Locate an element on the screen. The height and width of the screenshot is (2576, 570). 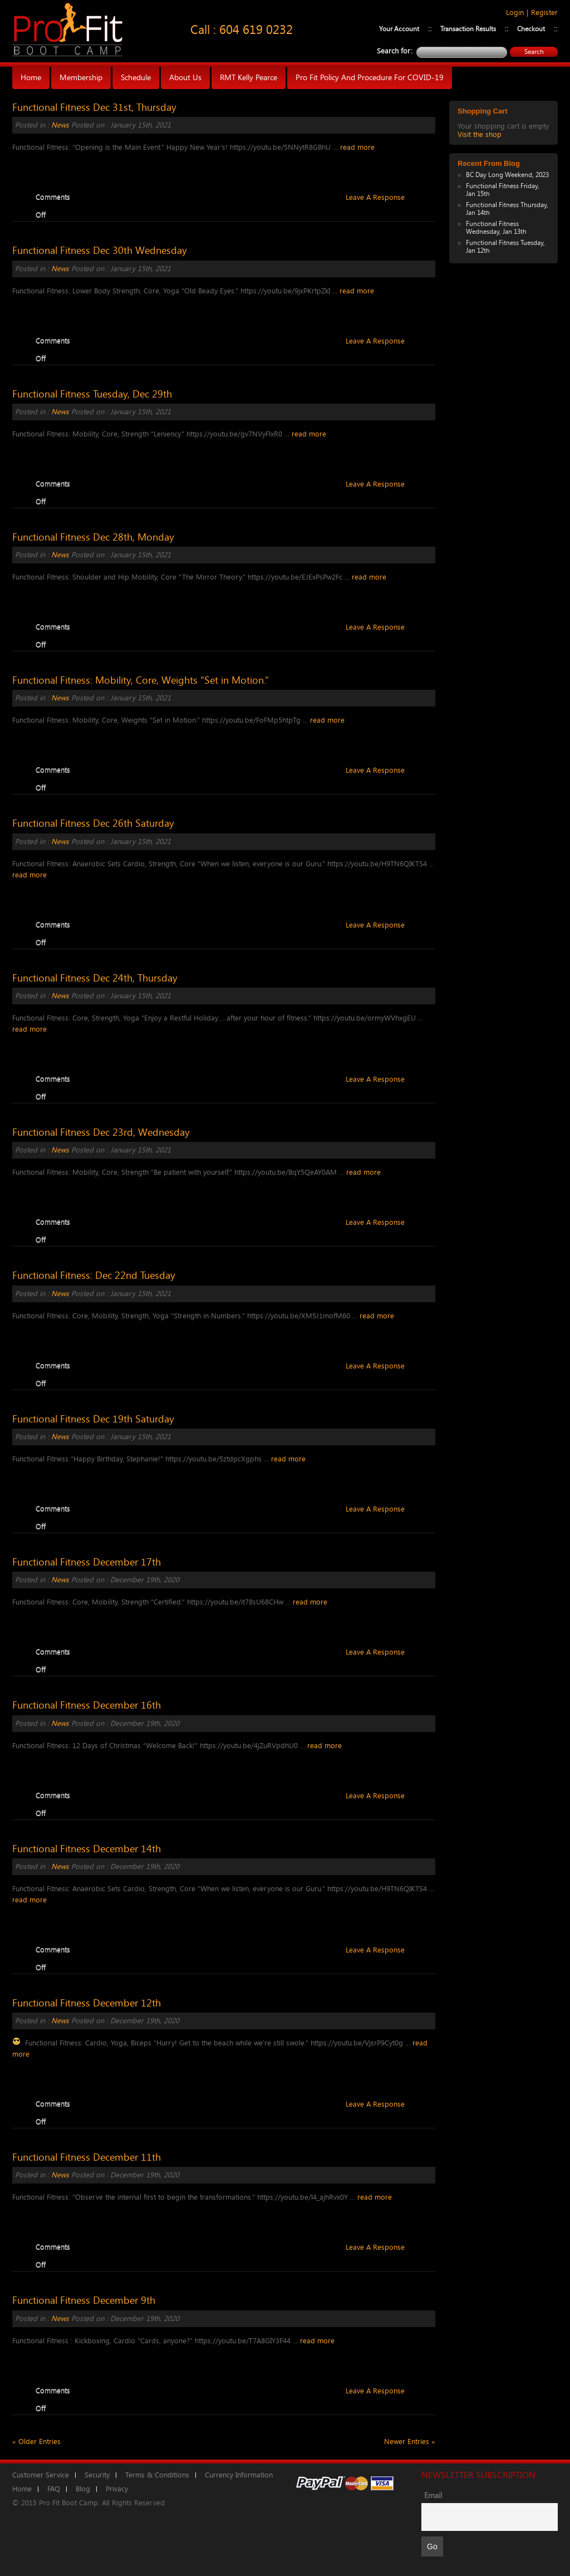
Email is located at coordinates (433, 2495).